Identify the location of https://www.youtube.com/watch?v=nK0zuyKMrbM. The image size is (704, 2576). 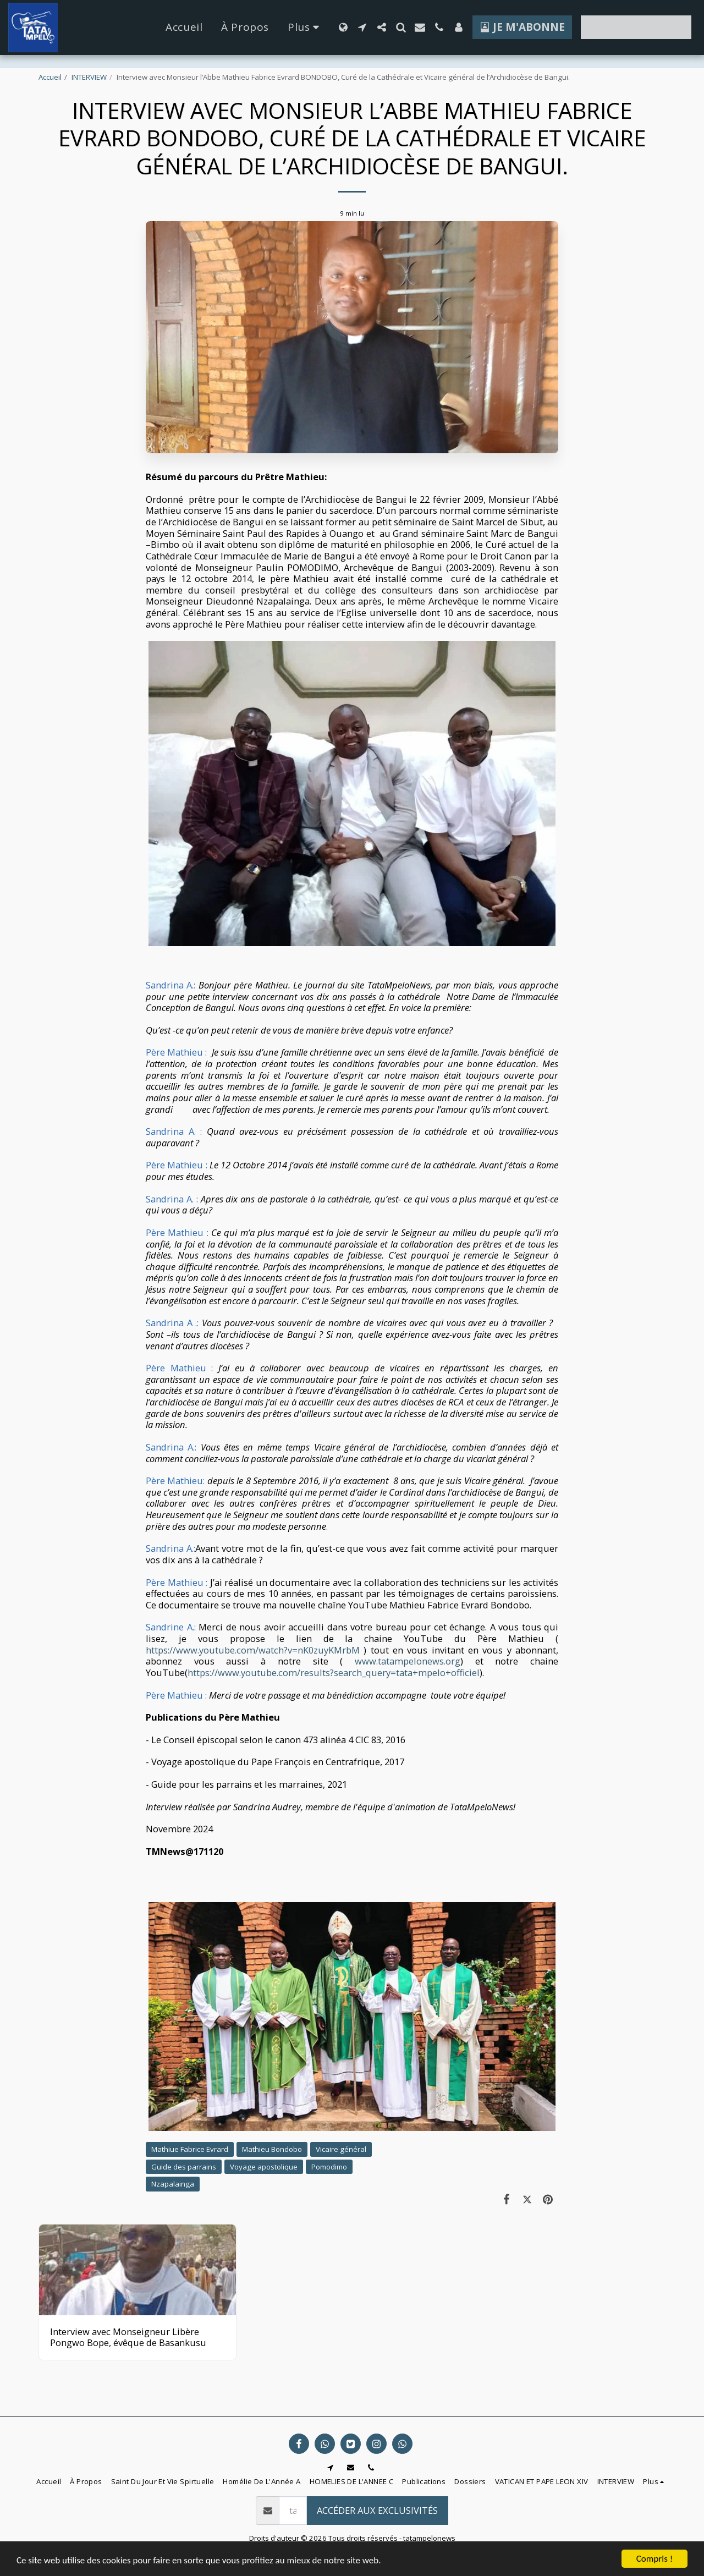
(253, 1650).